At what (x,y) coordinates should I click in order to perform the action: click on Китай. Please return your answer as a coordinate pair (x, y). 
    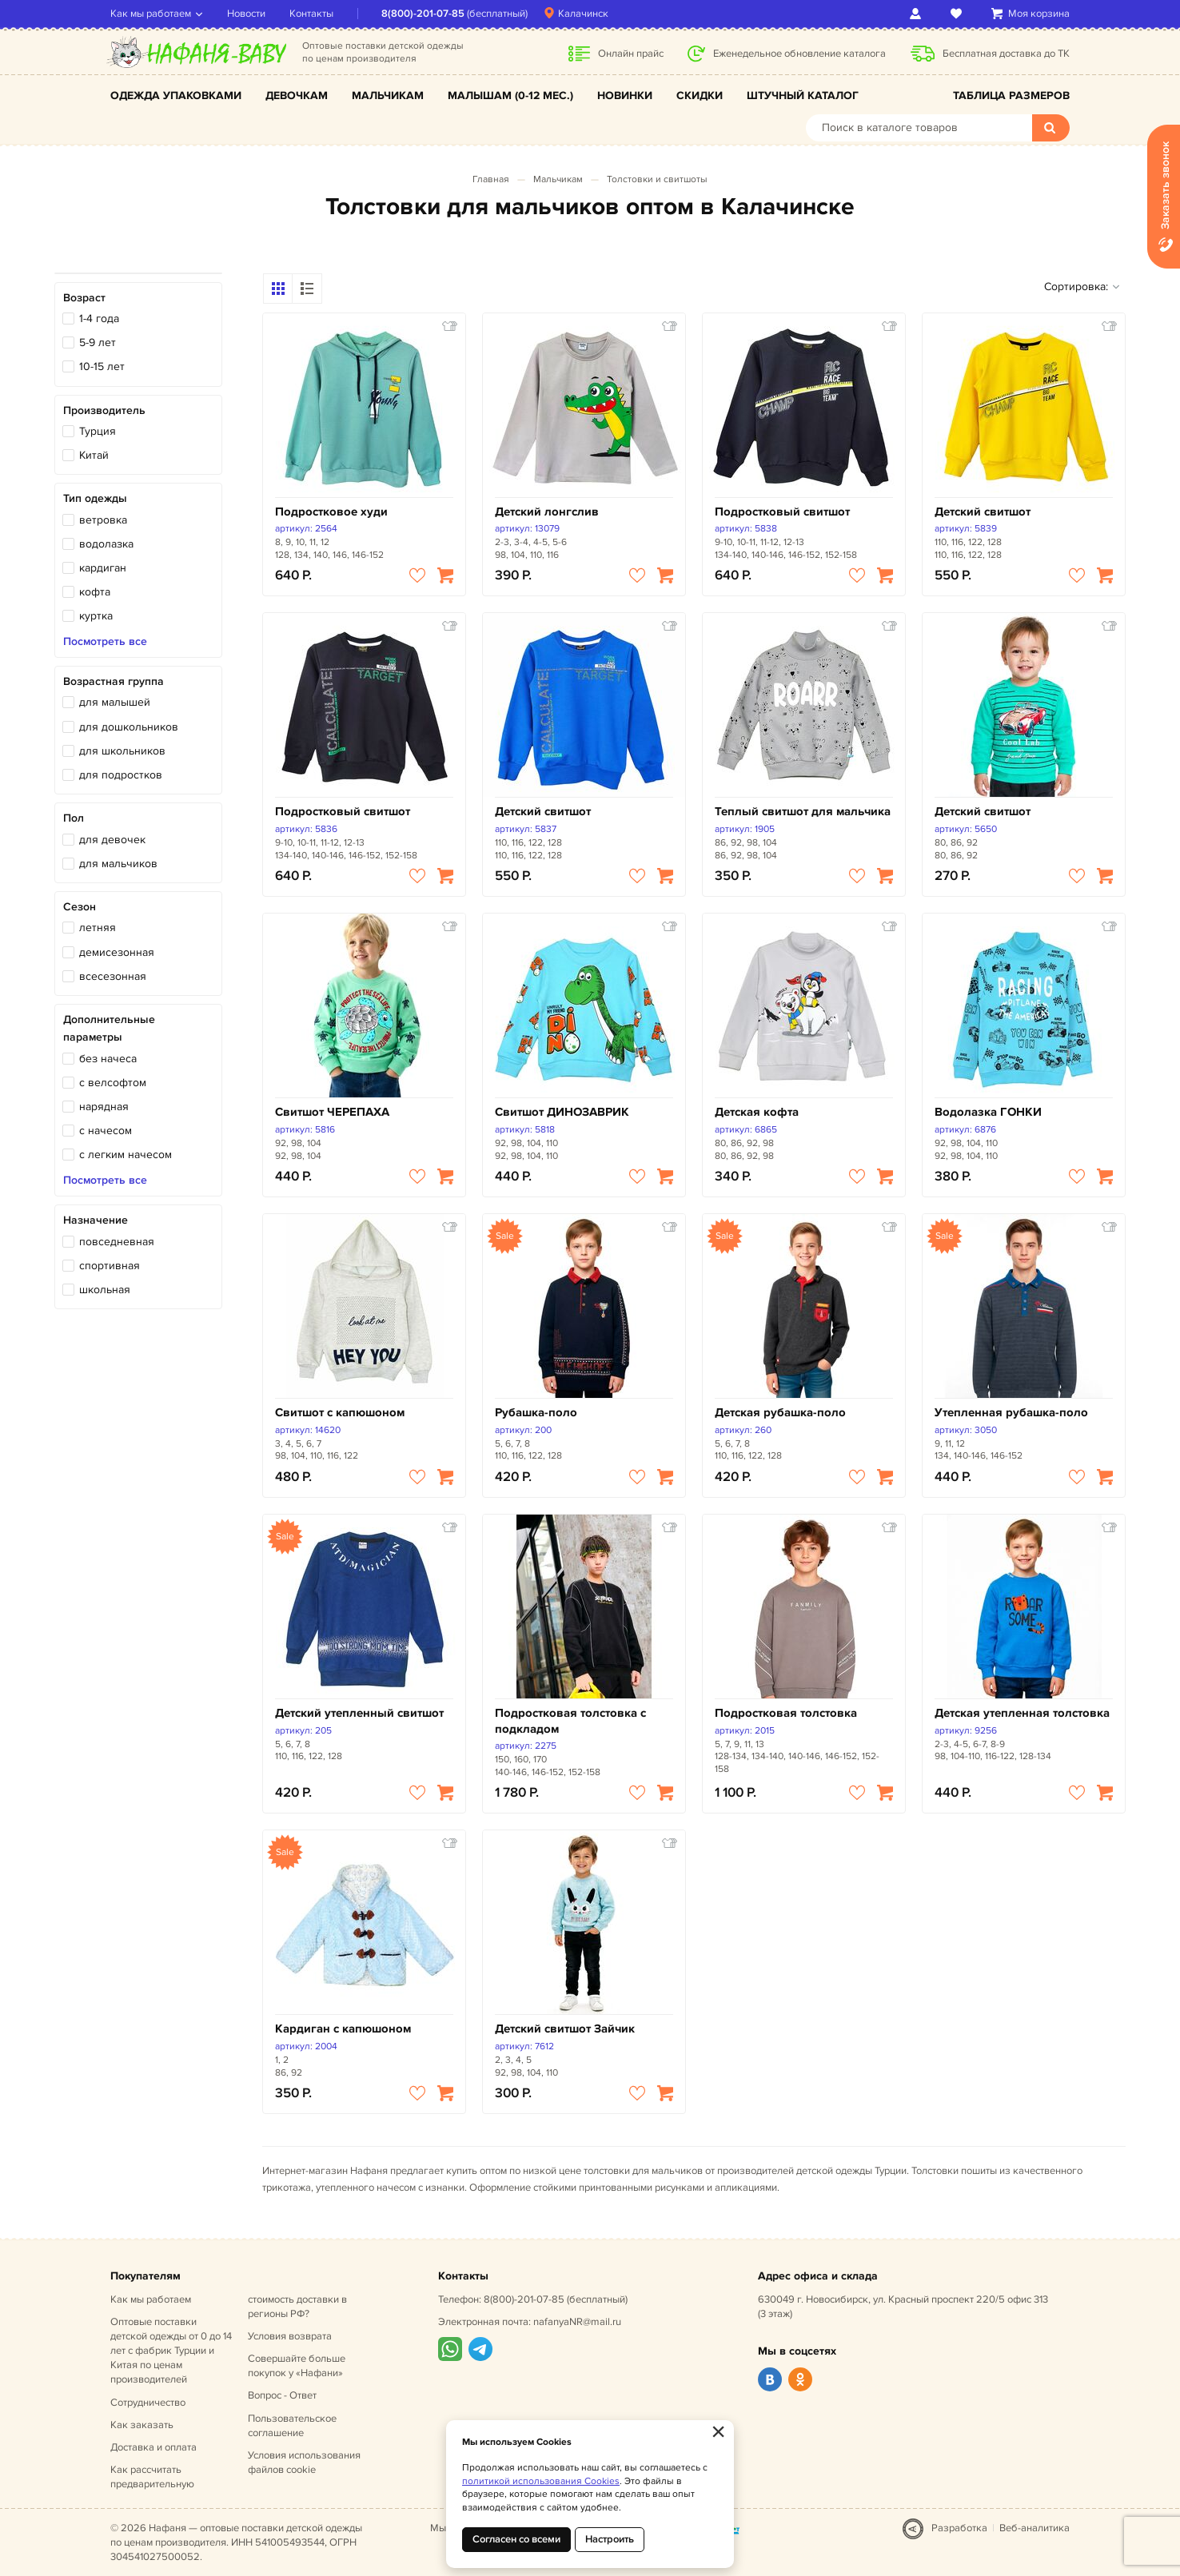
    Looking at the image, I should click on (94, 455).